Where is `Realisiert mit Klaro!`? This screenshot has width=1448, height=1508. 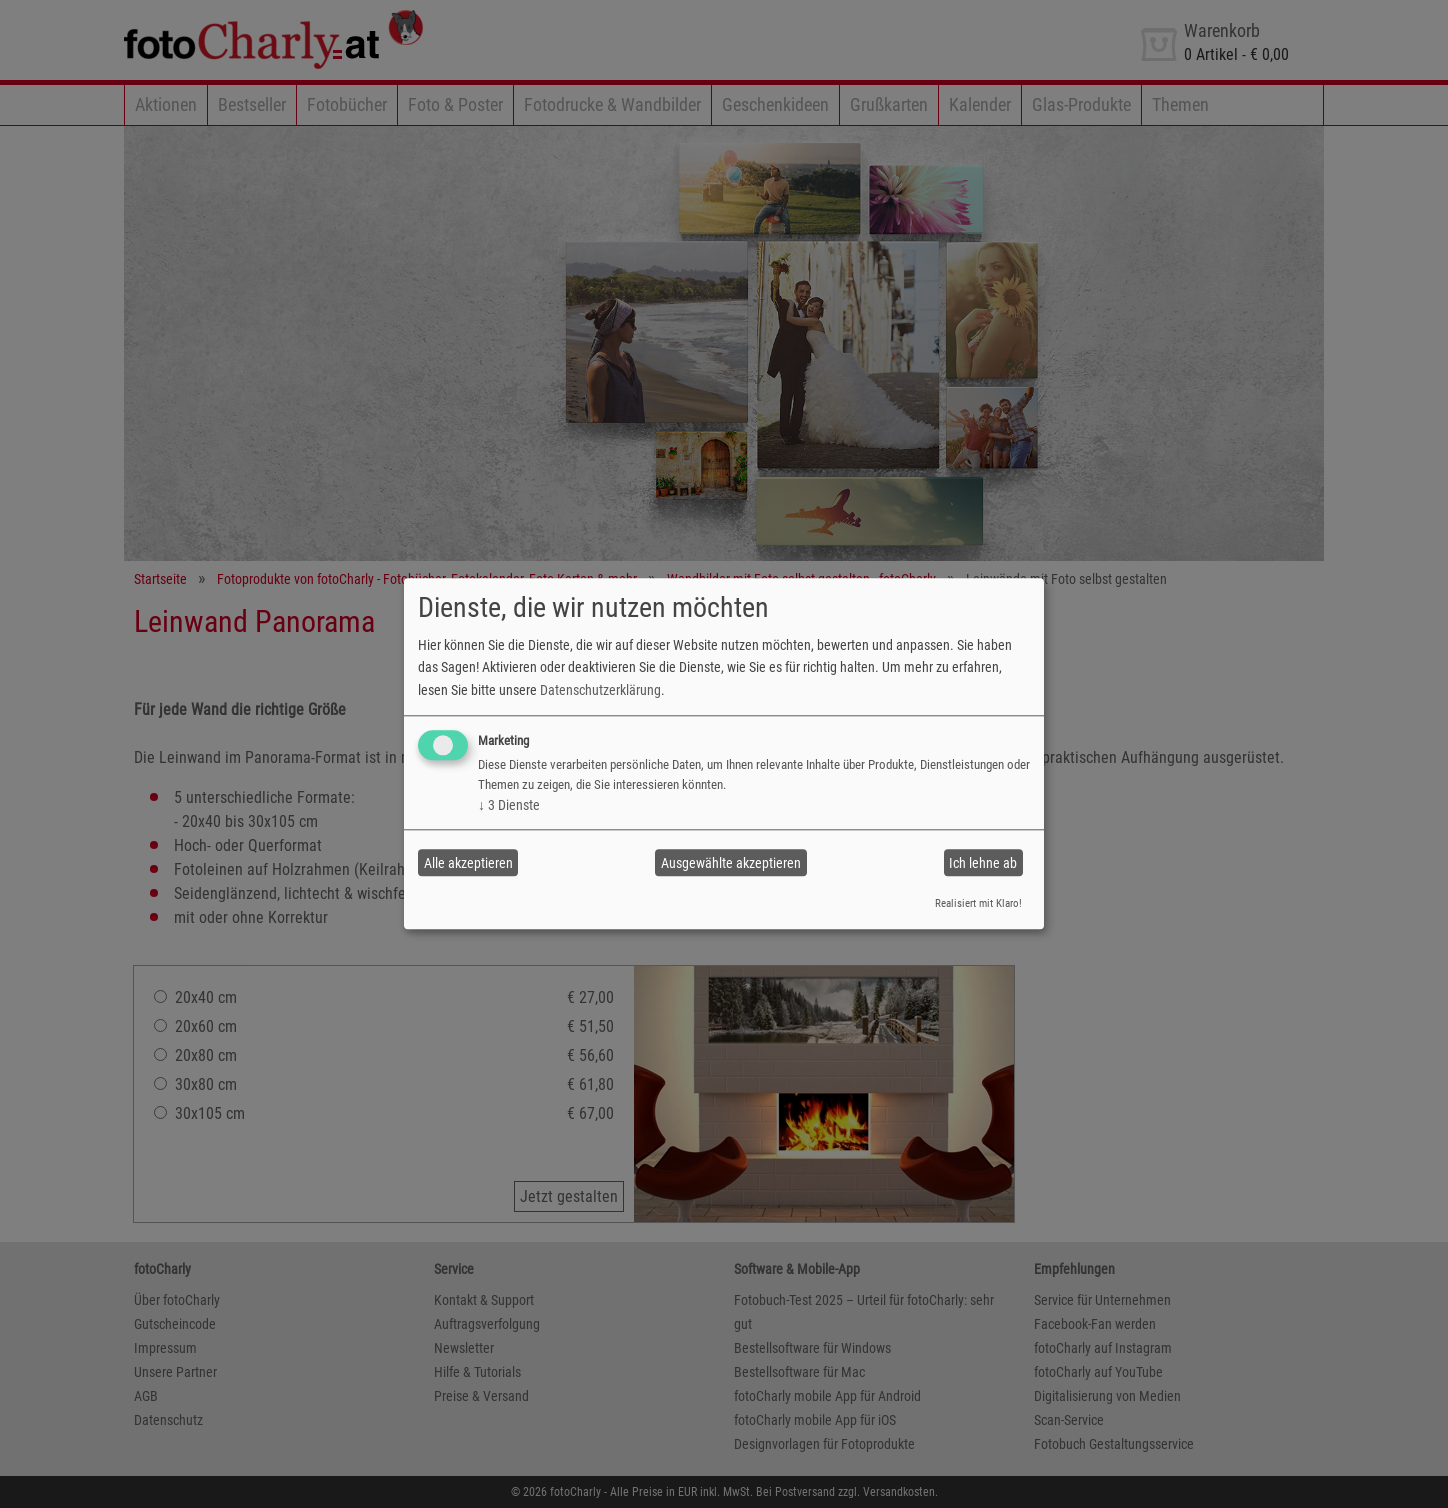 Realisiert mit Klaro! is located at coordinates (978, 903).